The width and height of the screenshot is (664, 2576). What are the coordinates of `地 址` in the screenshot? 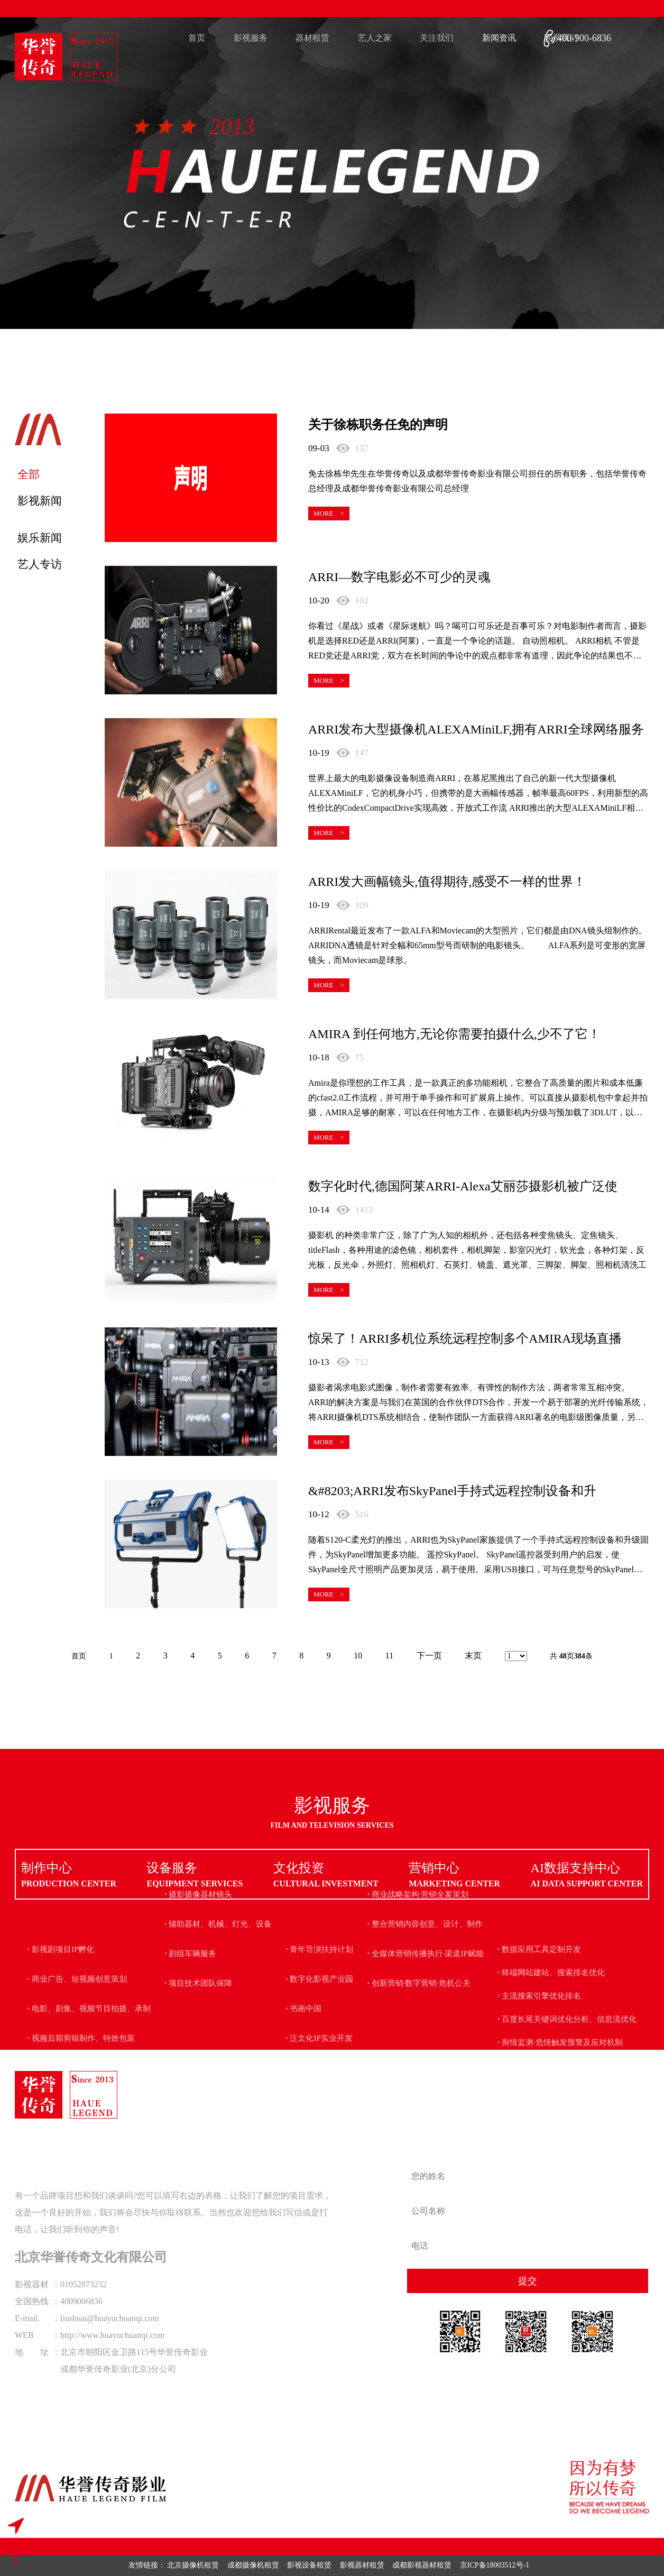 It's located at (32, 2352).